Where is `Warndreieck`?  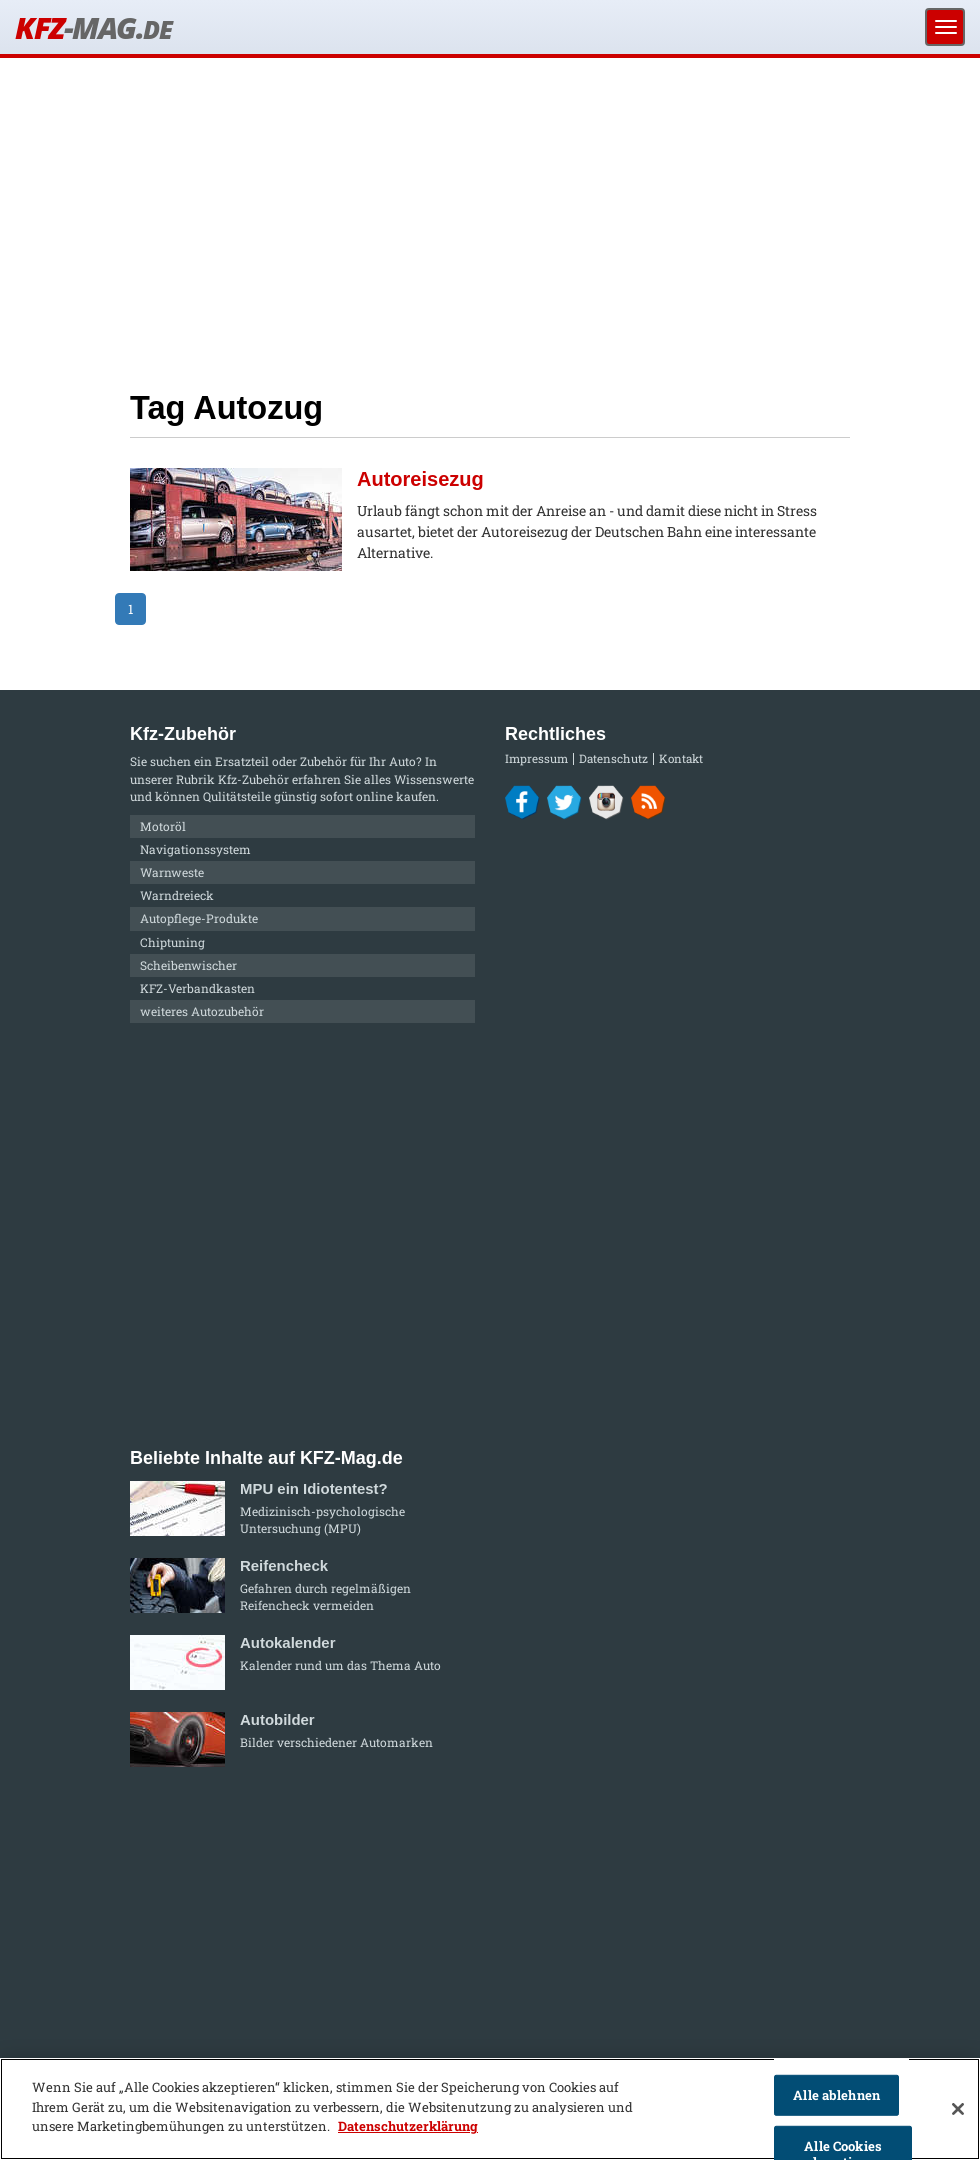
Warndreieck is located at coordinates (177, 895).